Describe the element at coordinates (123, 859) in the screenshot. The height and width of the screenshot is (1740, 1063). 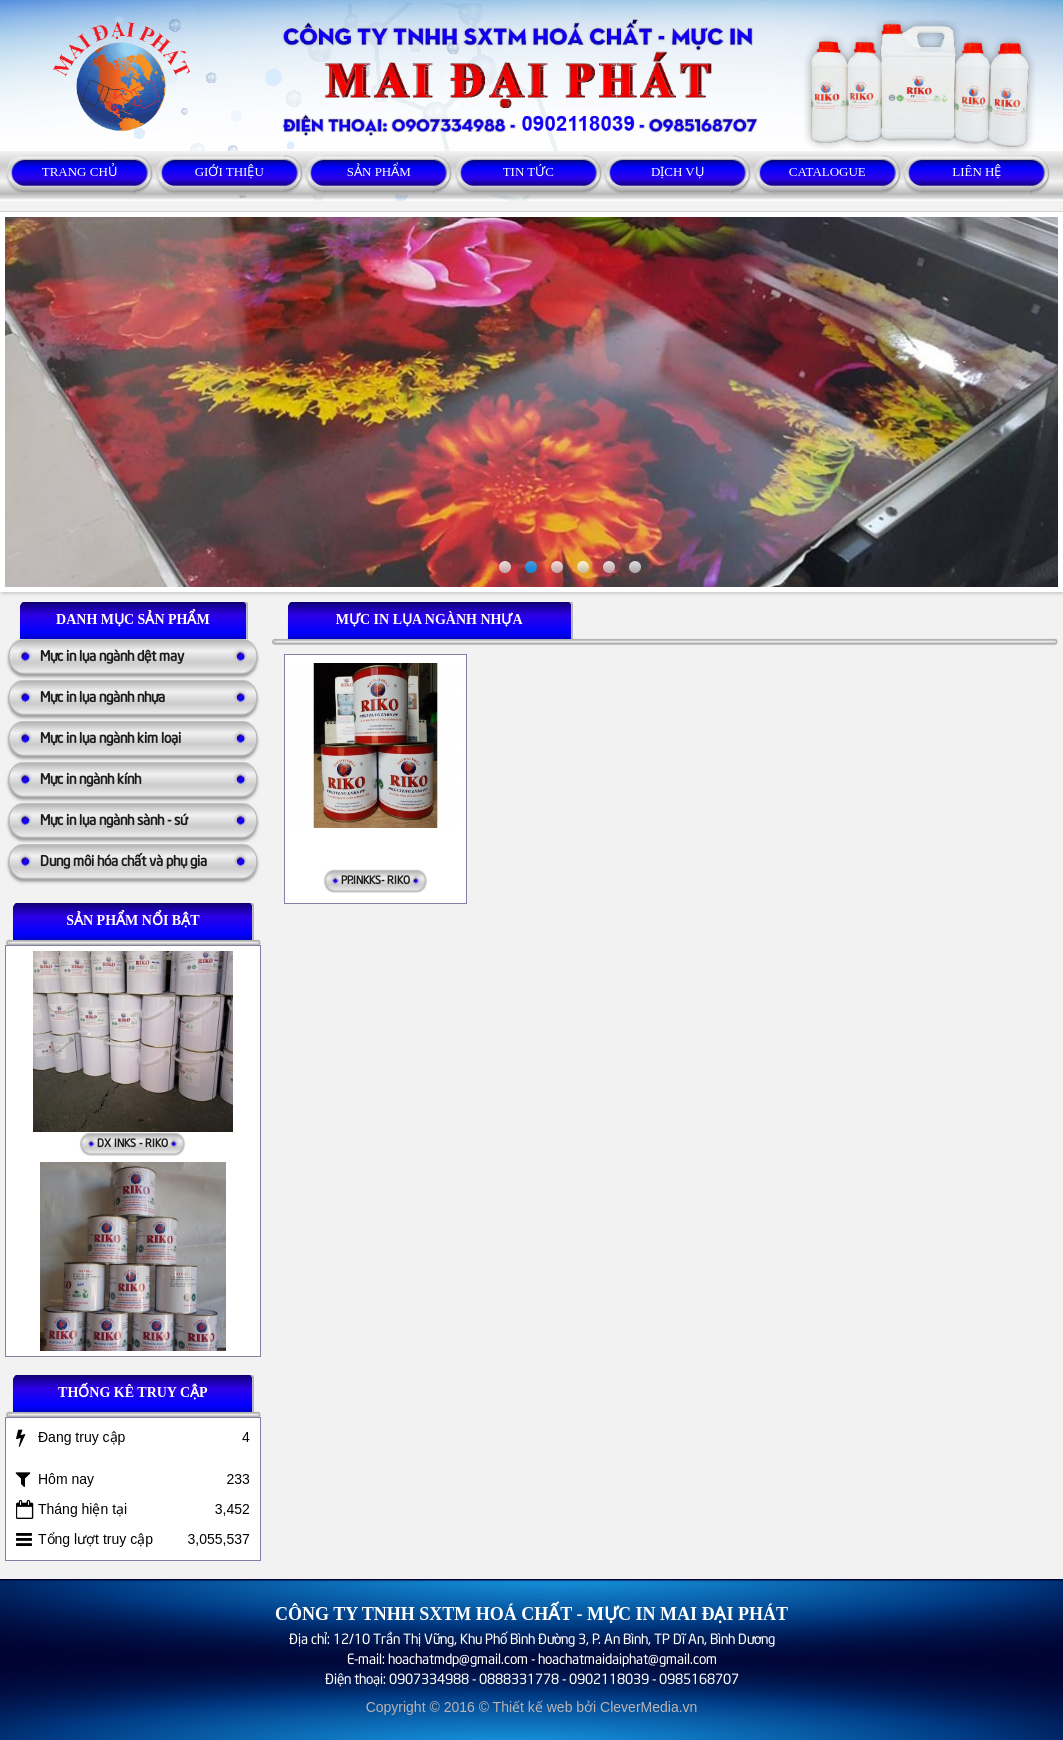
I see `Dung môi hóa chất và phụ gia` at that location.